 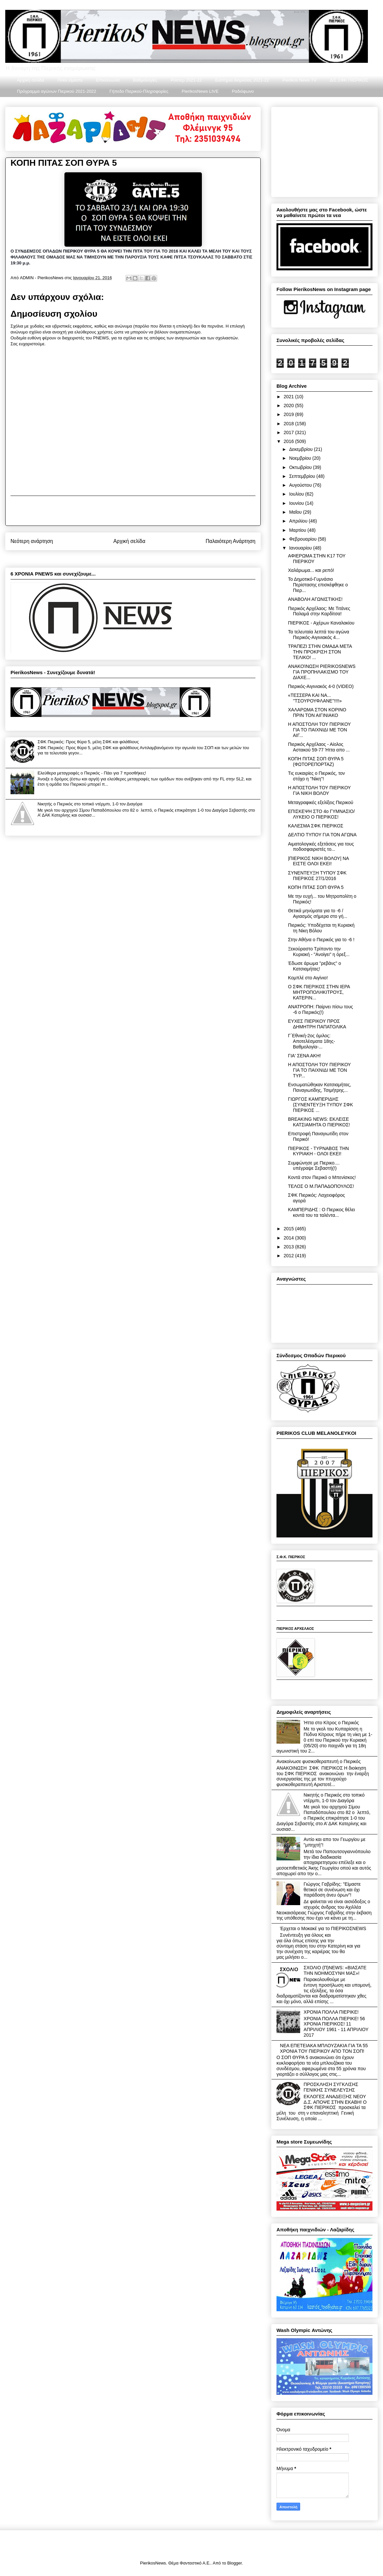 I want to click on Η ΑΠΟΣΤΟΛΗ ΤΟΥ ΠΙΕΡΙΚΟΥ ΓΙΑ ΝΙΚΗ ΒΟΛΟΥ, so click(x=319, y=790).